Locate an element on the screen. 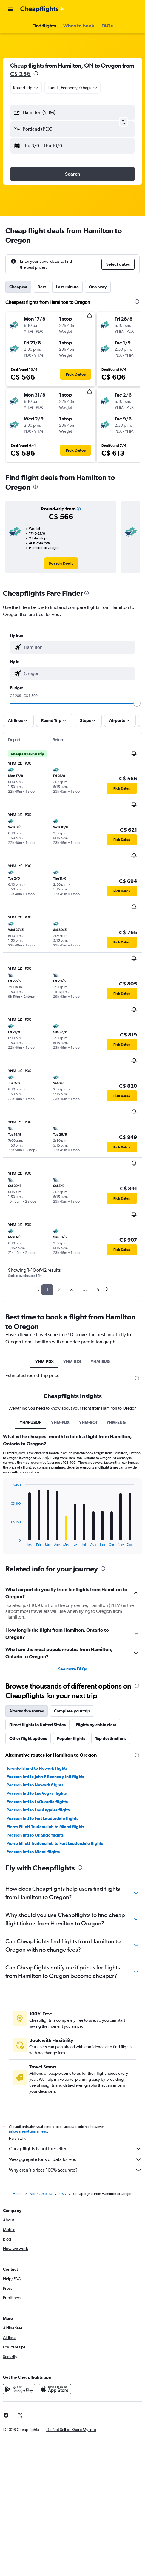 Image resolution: width=145 pixels, height=2576 pixels. [combobox] is located at coordinates (26, 88).